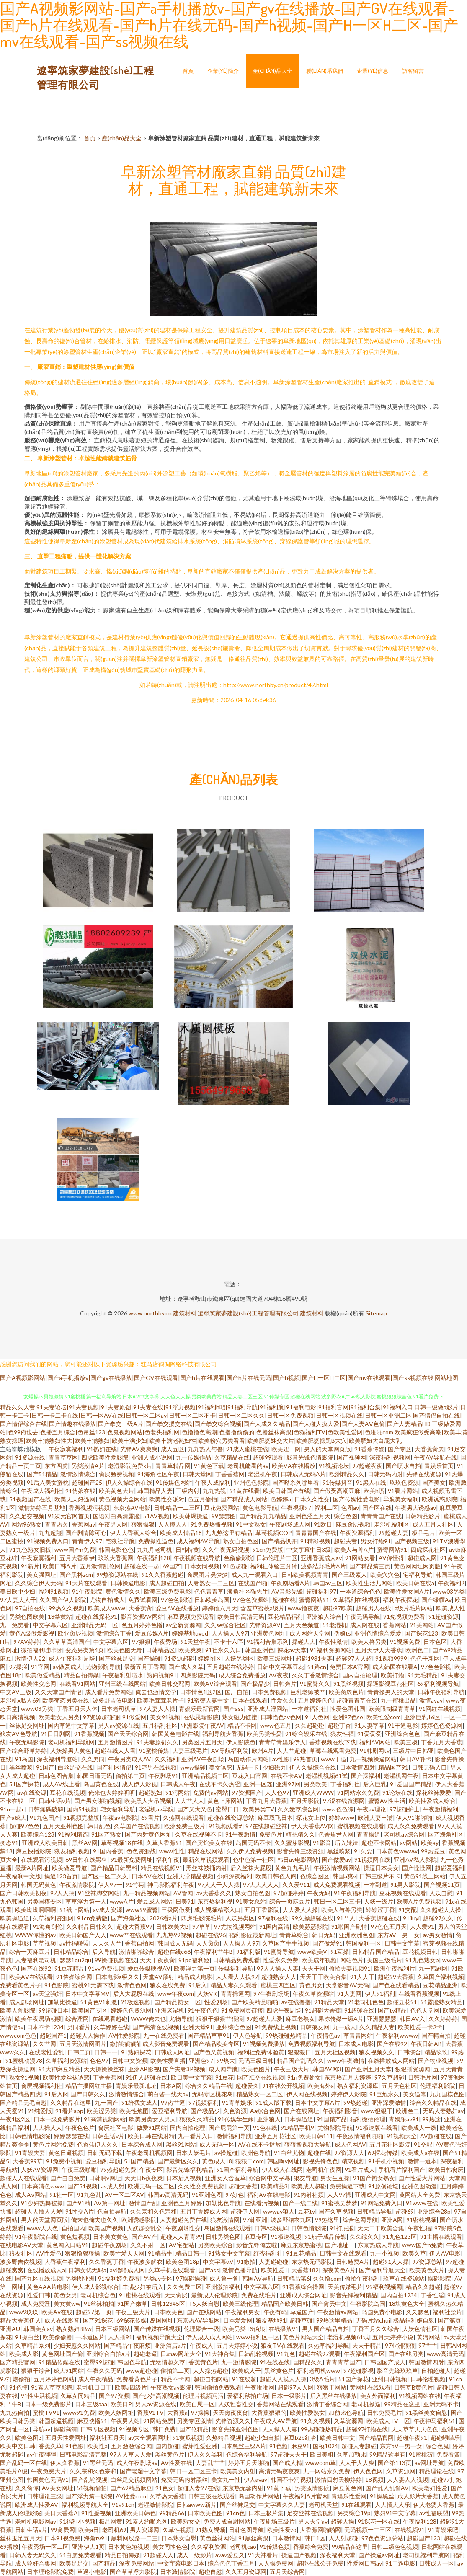 This screenshot has width=467, height=2576. What do you see at coordinates (155, 2504) in the screenshot?
I see `老湿激情影院` at bounding box center [155, 2504].